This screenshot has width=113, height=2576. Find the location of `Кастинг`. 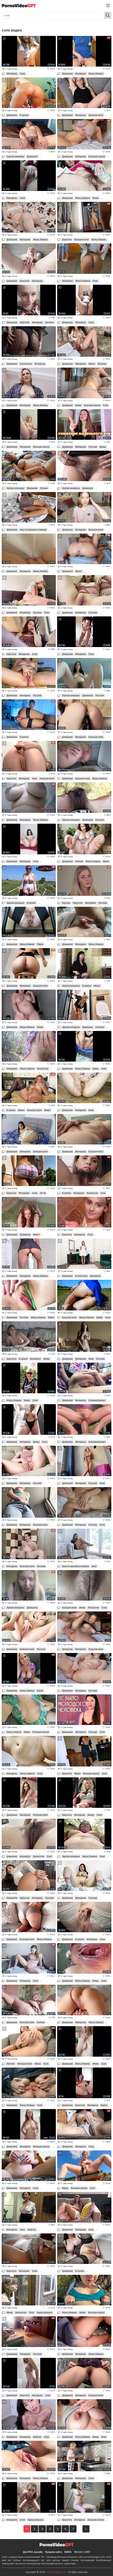

Кастинг is located at coordinates (66, 903).